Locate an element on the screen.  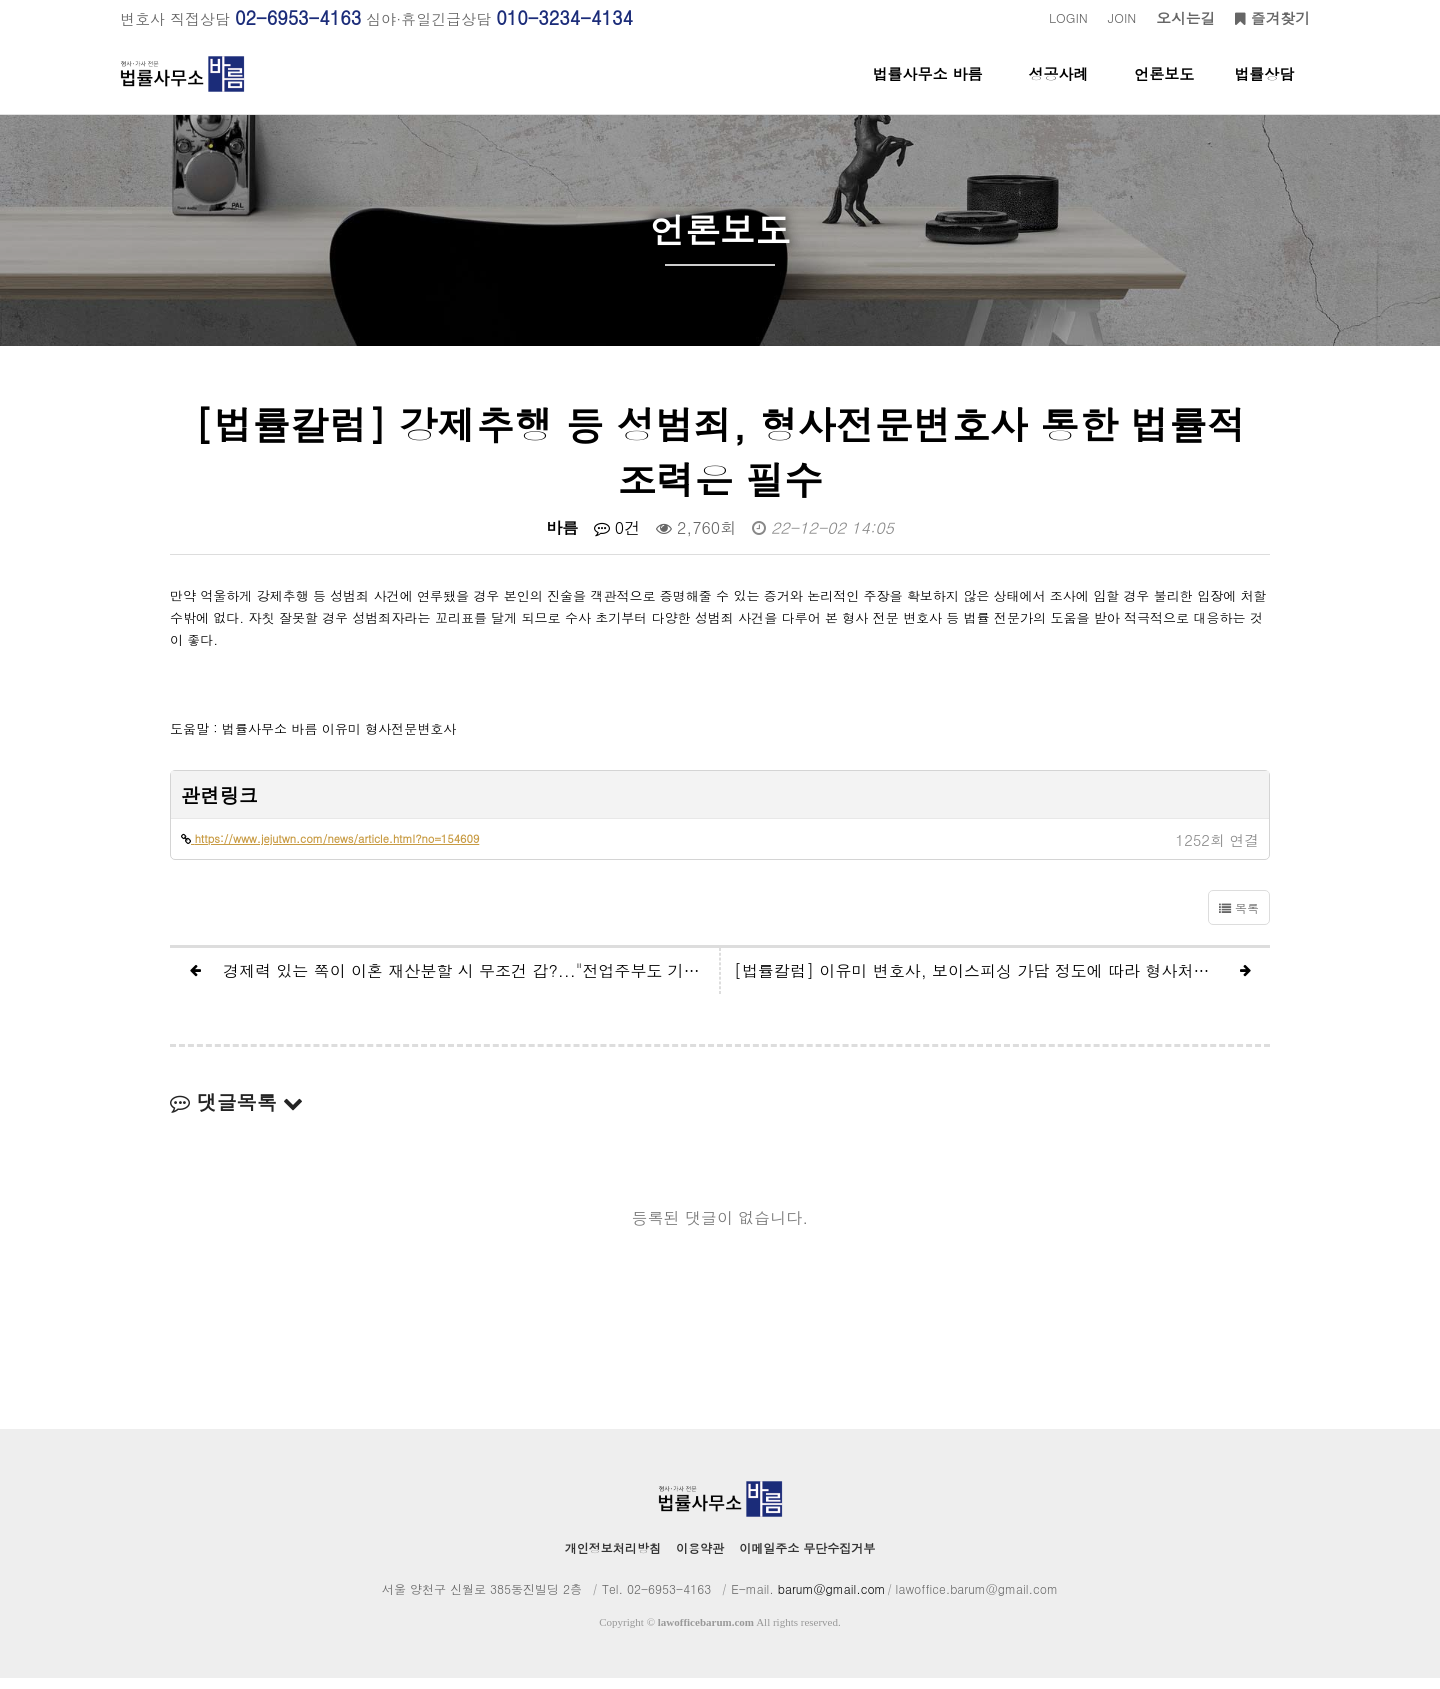
이메일주소 무단수집거부 is located at coordinates (807, 1558).